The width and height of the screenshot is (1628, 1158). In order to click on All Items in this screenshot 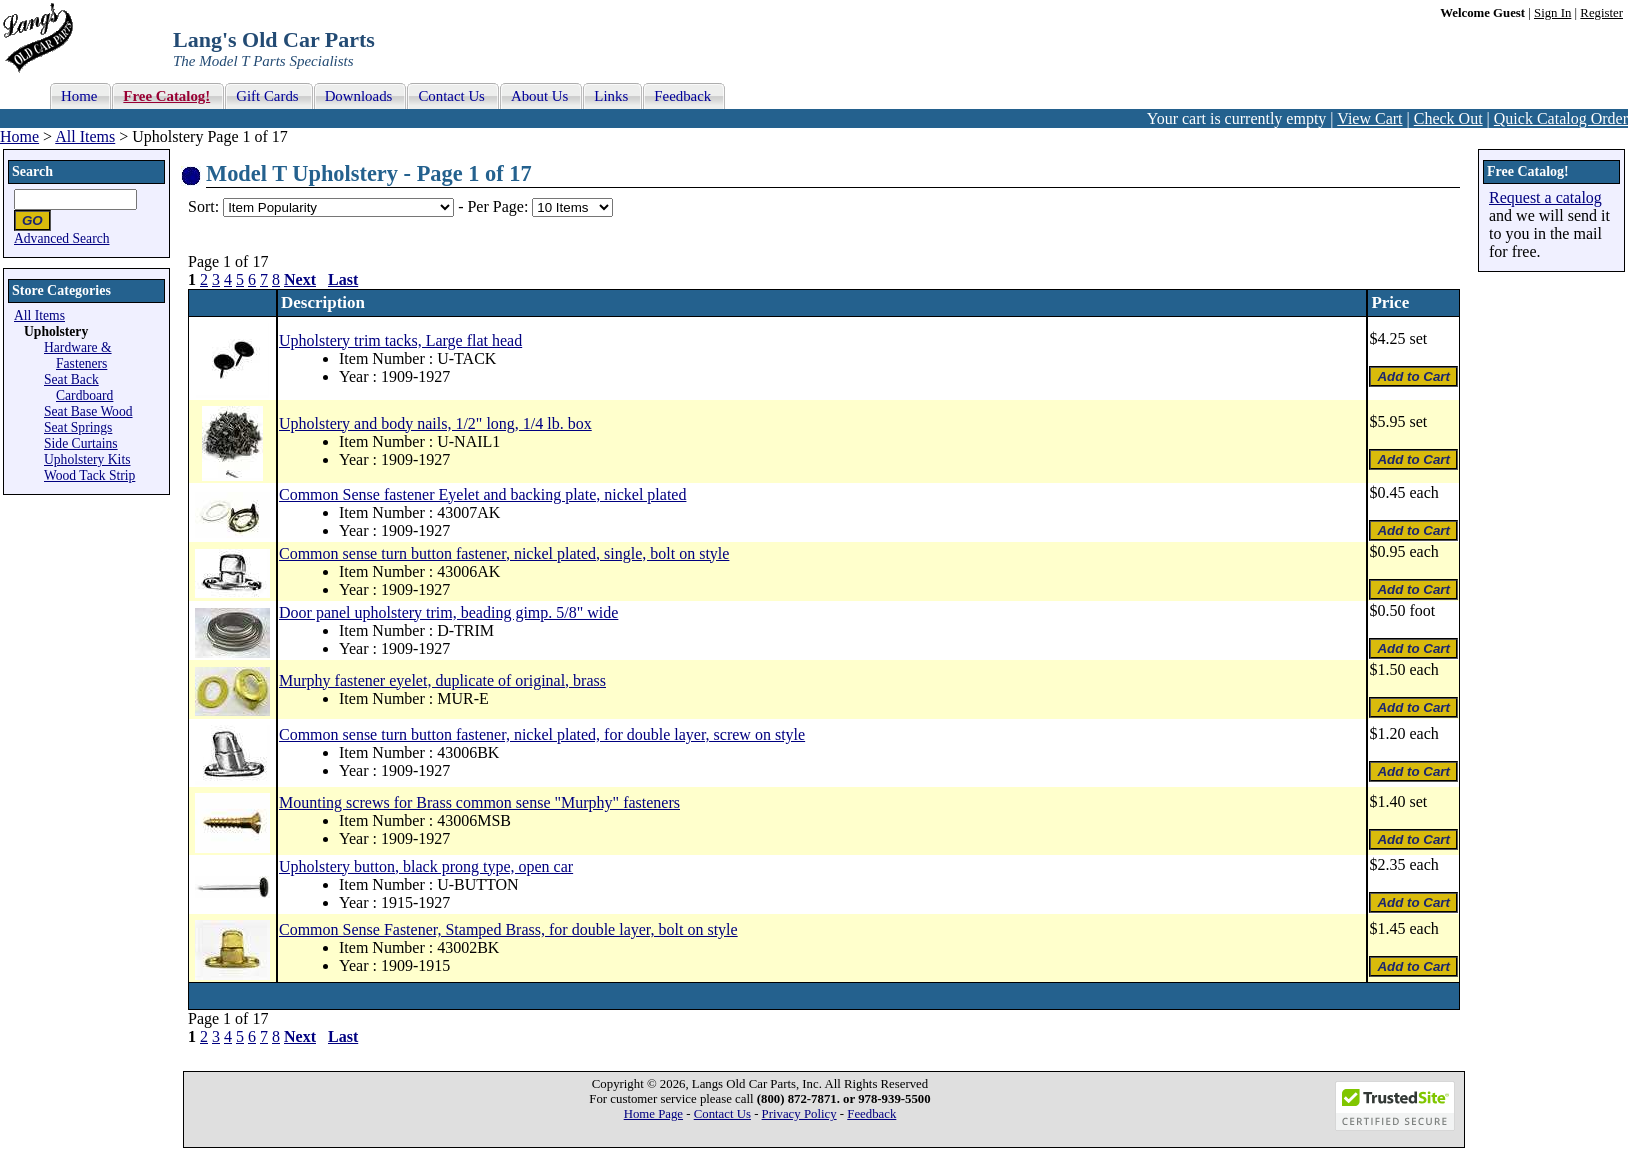, I will do `click(85, 136)`.